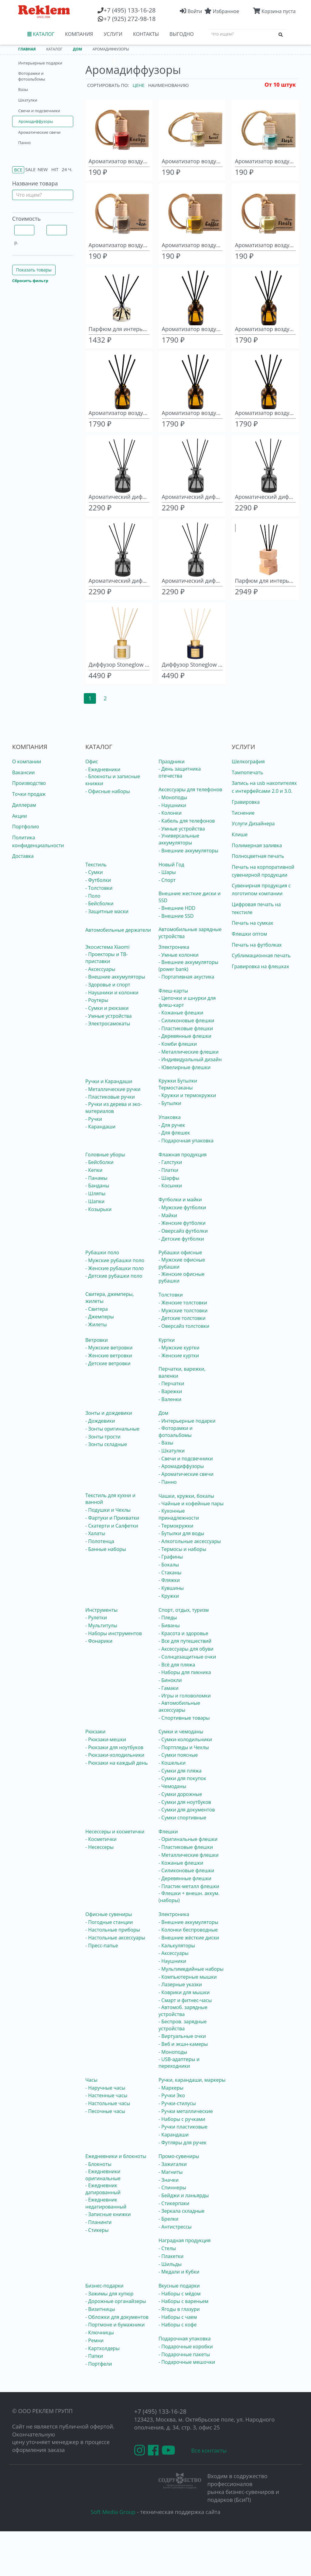 This screenshot has height=2576, width=311. Describe the element at coordinates (29, 794) in the screenshot. I see `Точки продаж` at that location.